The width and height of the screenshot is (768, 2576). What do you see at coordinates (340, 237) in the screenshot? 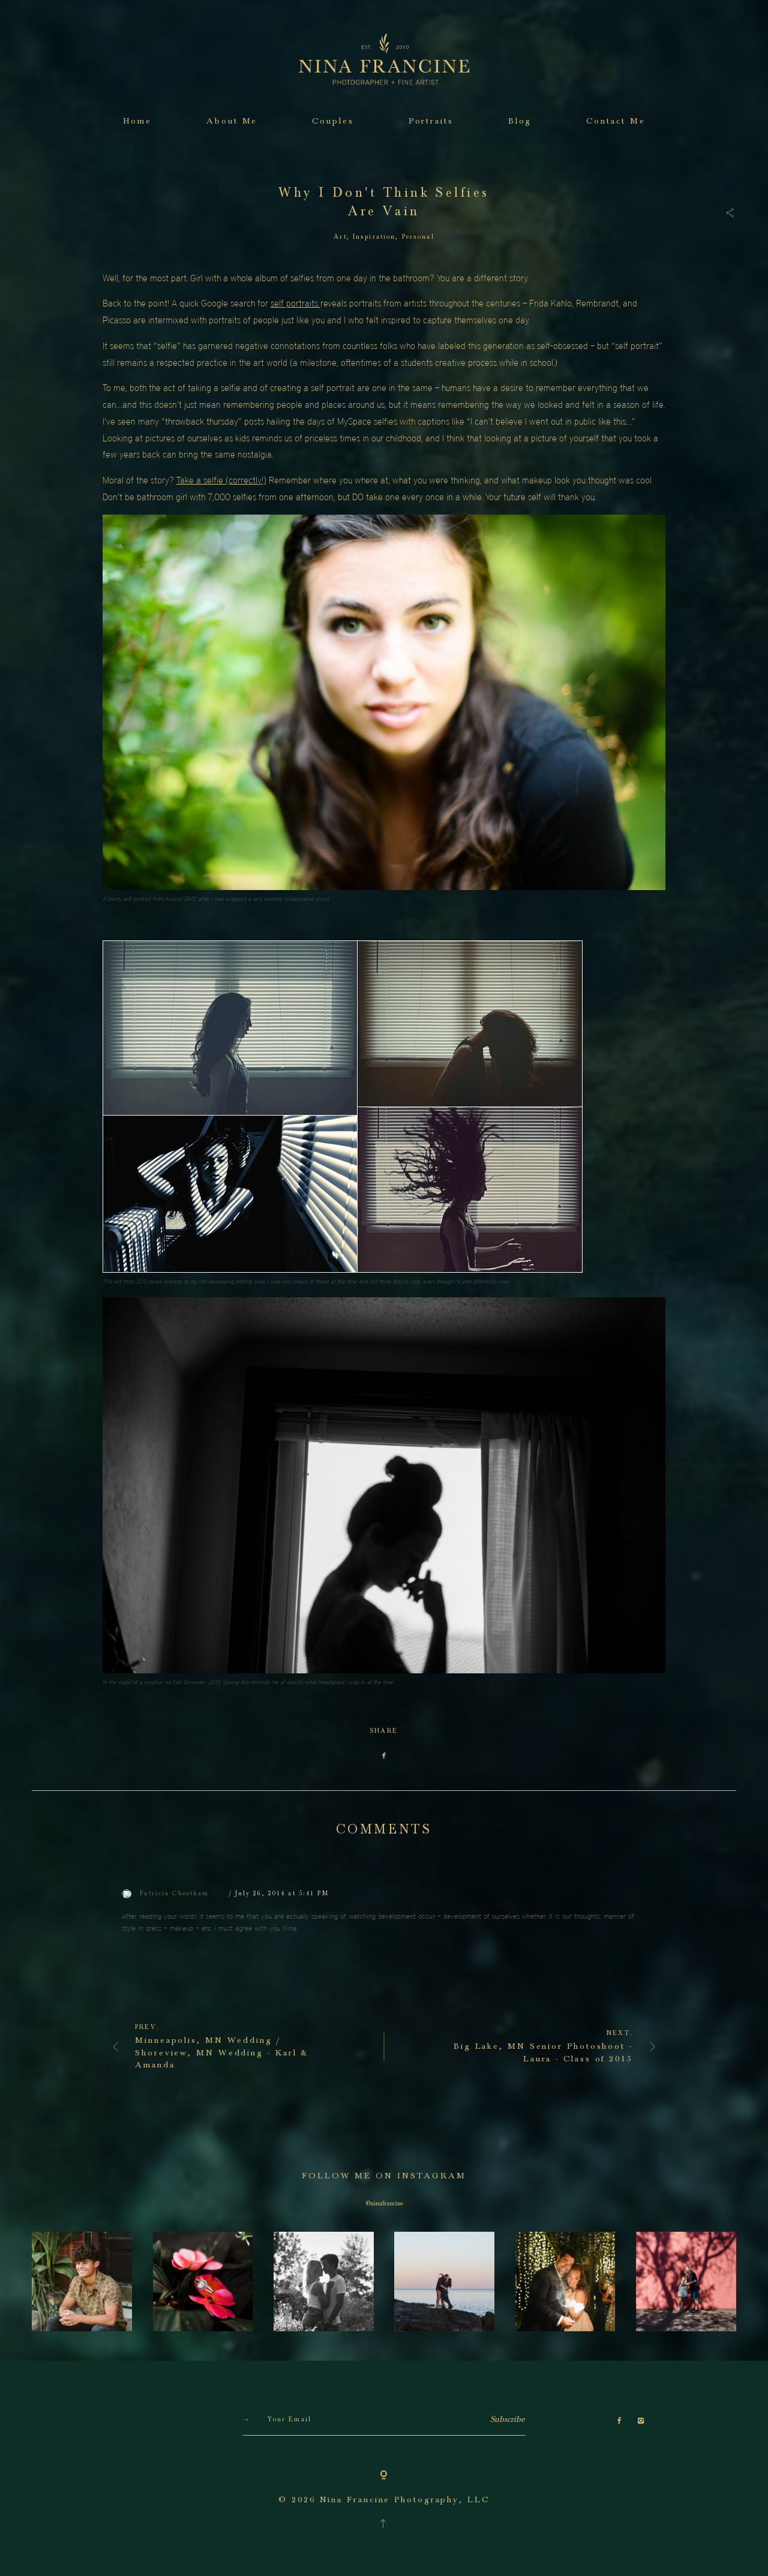
I see `Art` at bounding box center [340, 237].